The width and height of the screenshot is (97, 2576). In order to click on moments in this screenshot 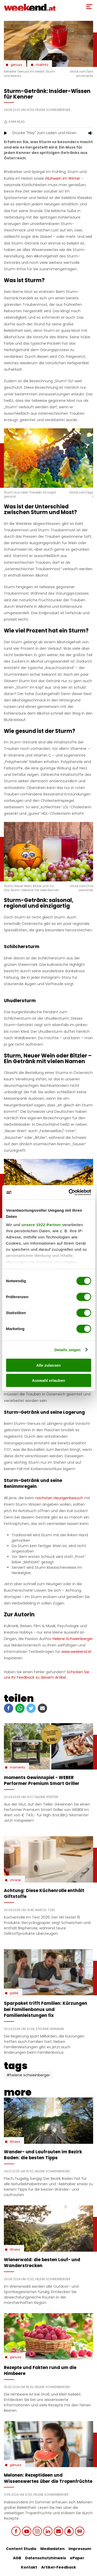, I will do `click(17, 1767)`.